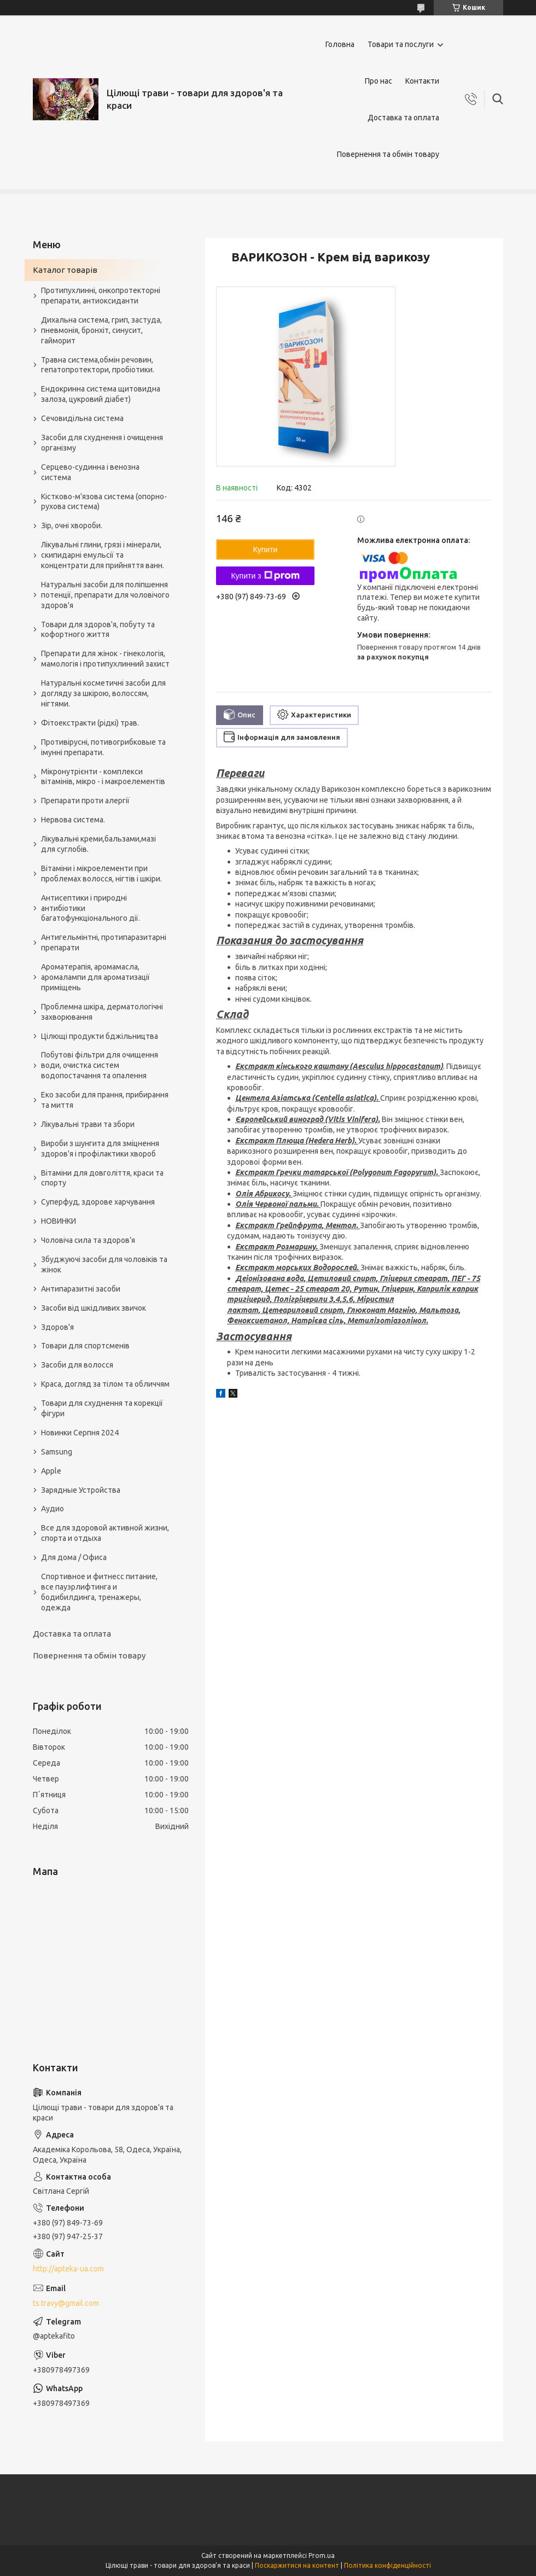 The height and width of the screenshot is (2576, 536). I want to click on Препарати для жінок - гінекологія, мамологія і протипухлинний захист, so click(105, 658).